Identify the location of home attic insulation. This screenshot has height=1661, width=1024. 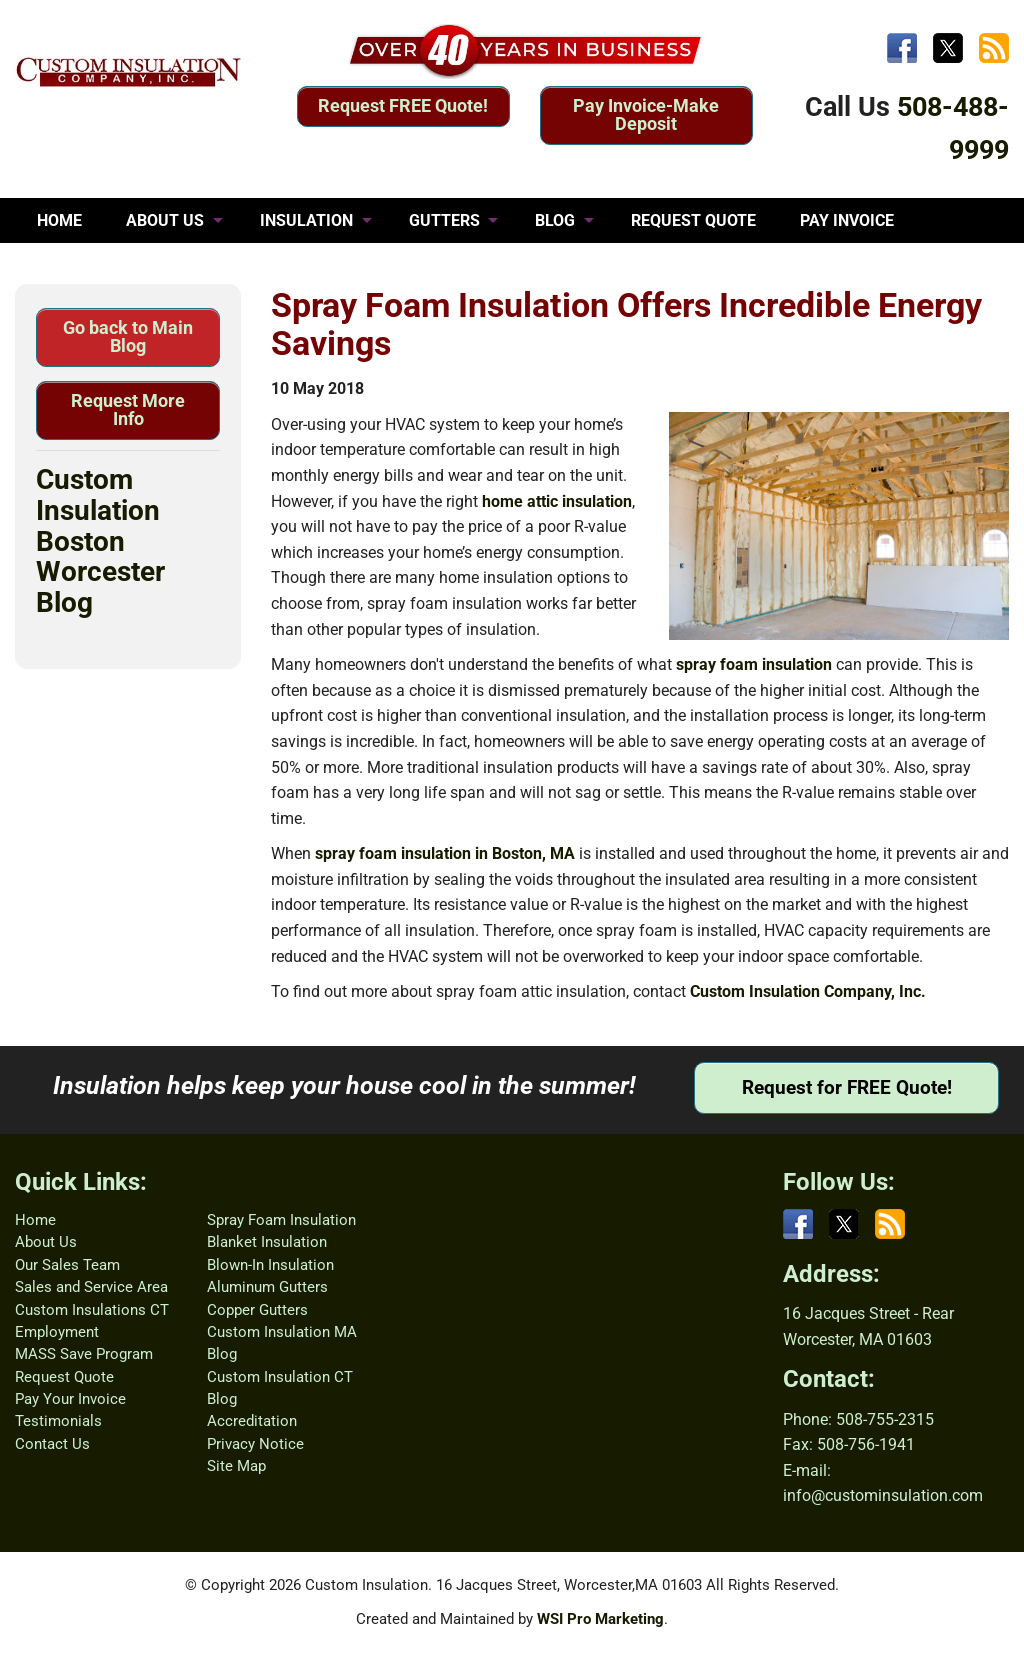
(557, 501).